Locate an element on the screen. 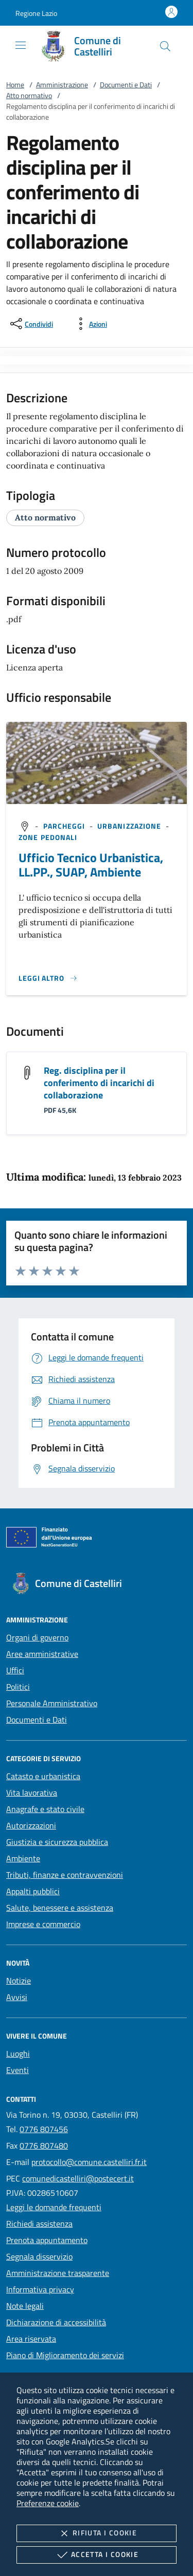 This screenshot has height=2576, width=193. Amministrazione is located at coordinates (62, 84).